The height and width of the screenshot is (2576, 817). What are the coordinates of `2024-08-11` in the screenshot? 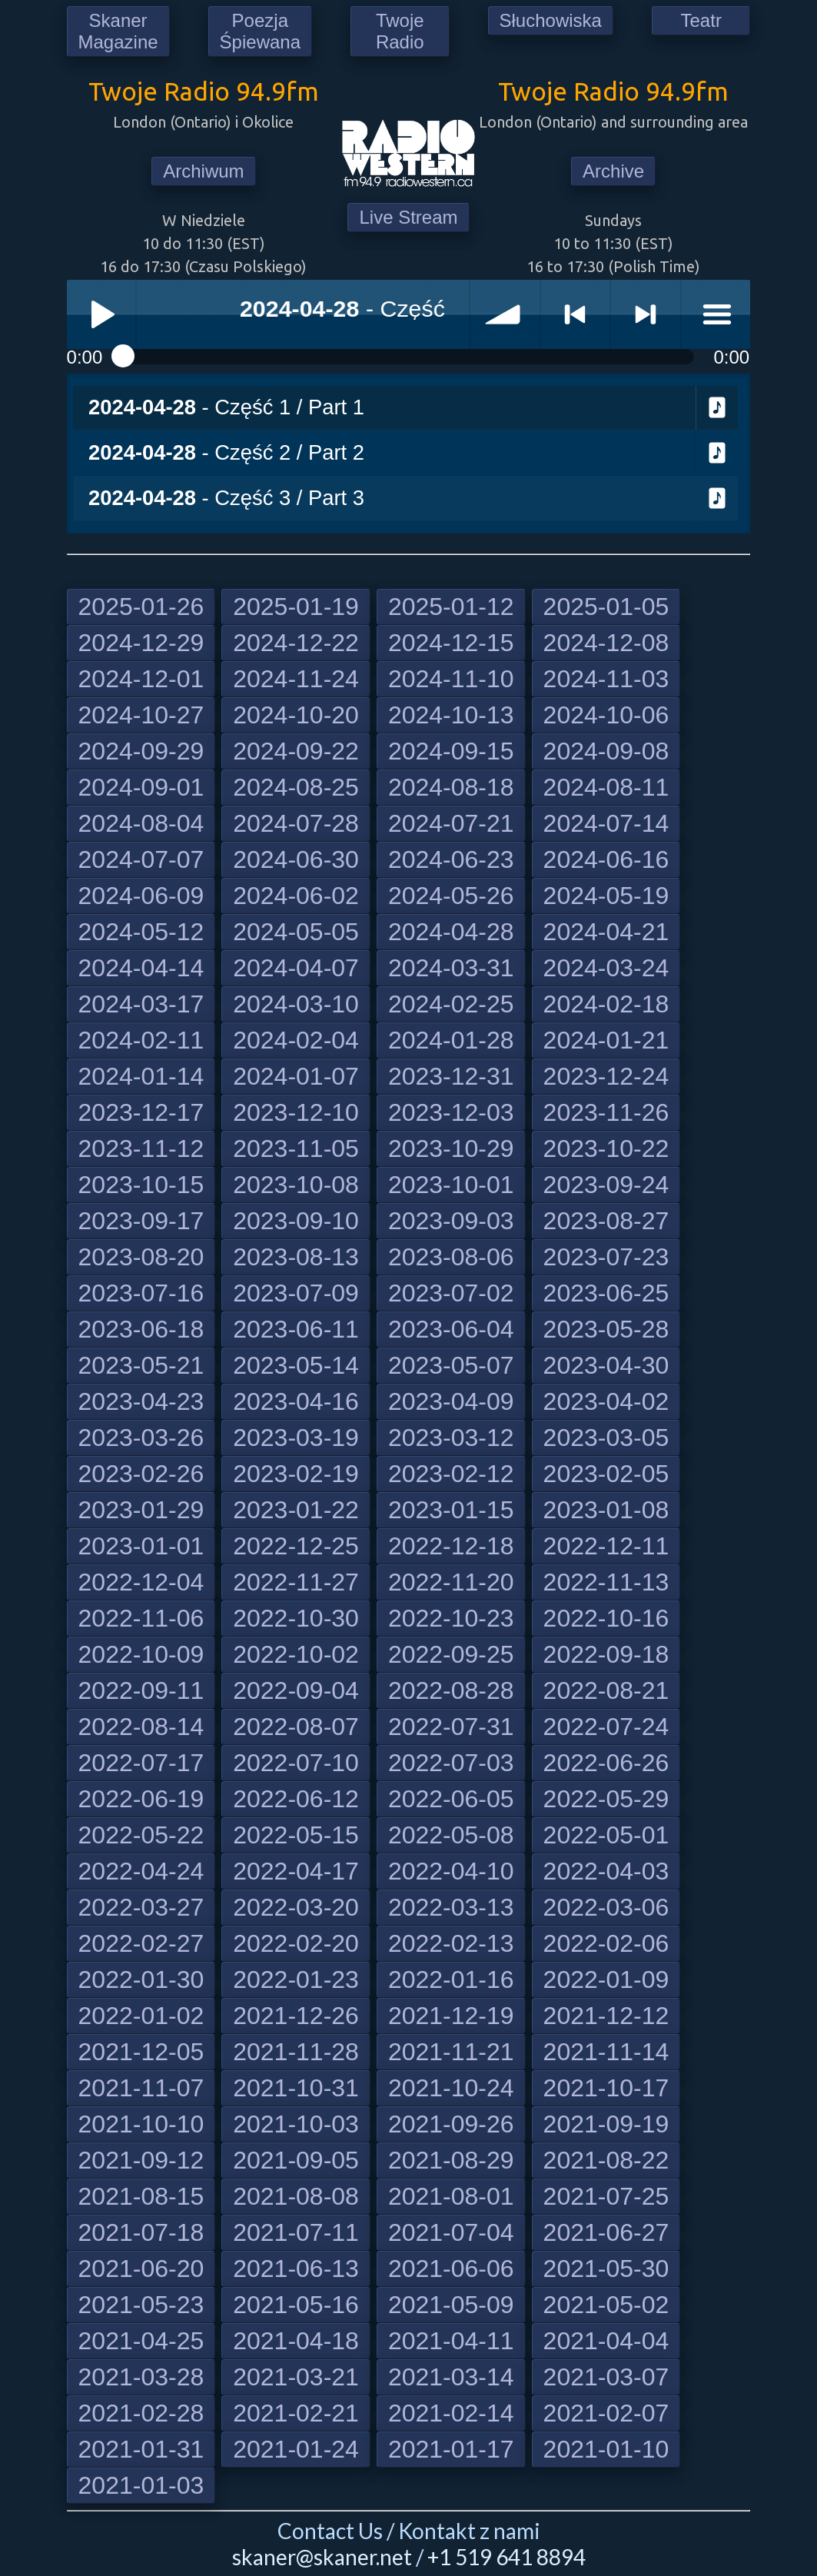 It's located at (606, 787).